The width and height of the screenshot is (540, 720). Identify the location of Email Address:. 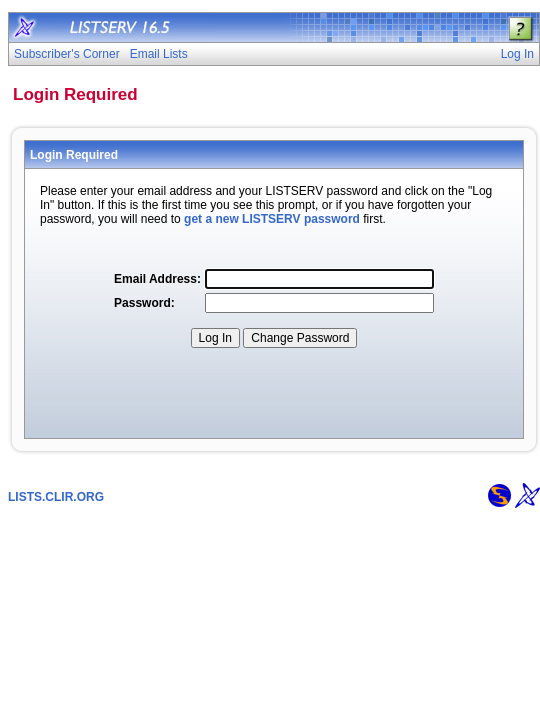
(157, 279).